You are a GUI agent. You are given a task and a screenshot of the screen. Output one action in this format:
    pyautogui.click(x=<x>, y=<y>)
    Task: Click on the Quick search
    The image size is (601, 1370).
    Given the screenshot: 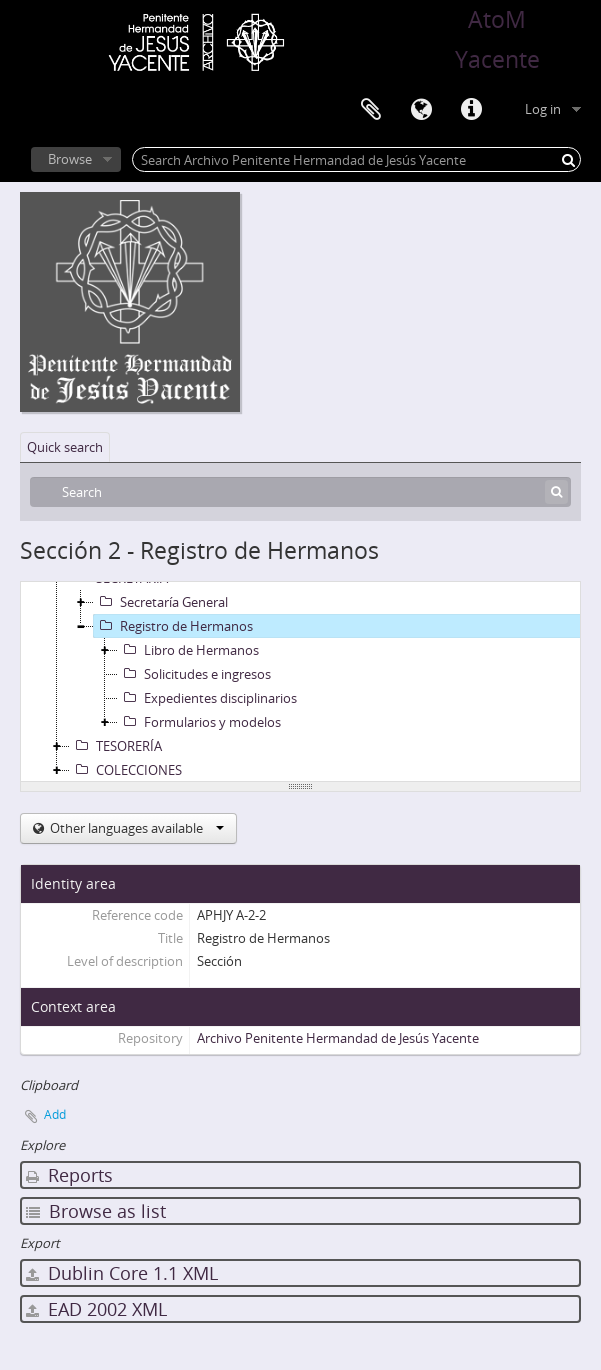 What is the action you would take?
    pyautogui.click(x=65, y=447)
    